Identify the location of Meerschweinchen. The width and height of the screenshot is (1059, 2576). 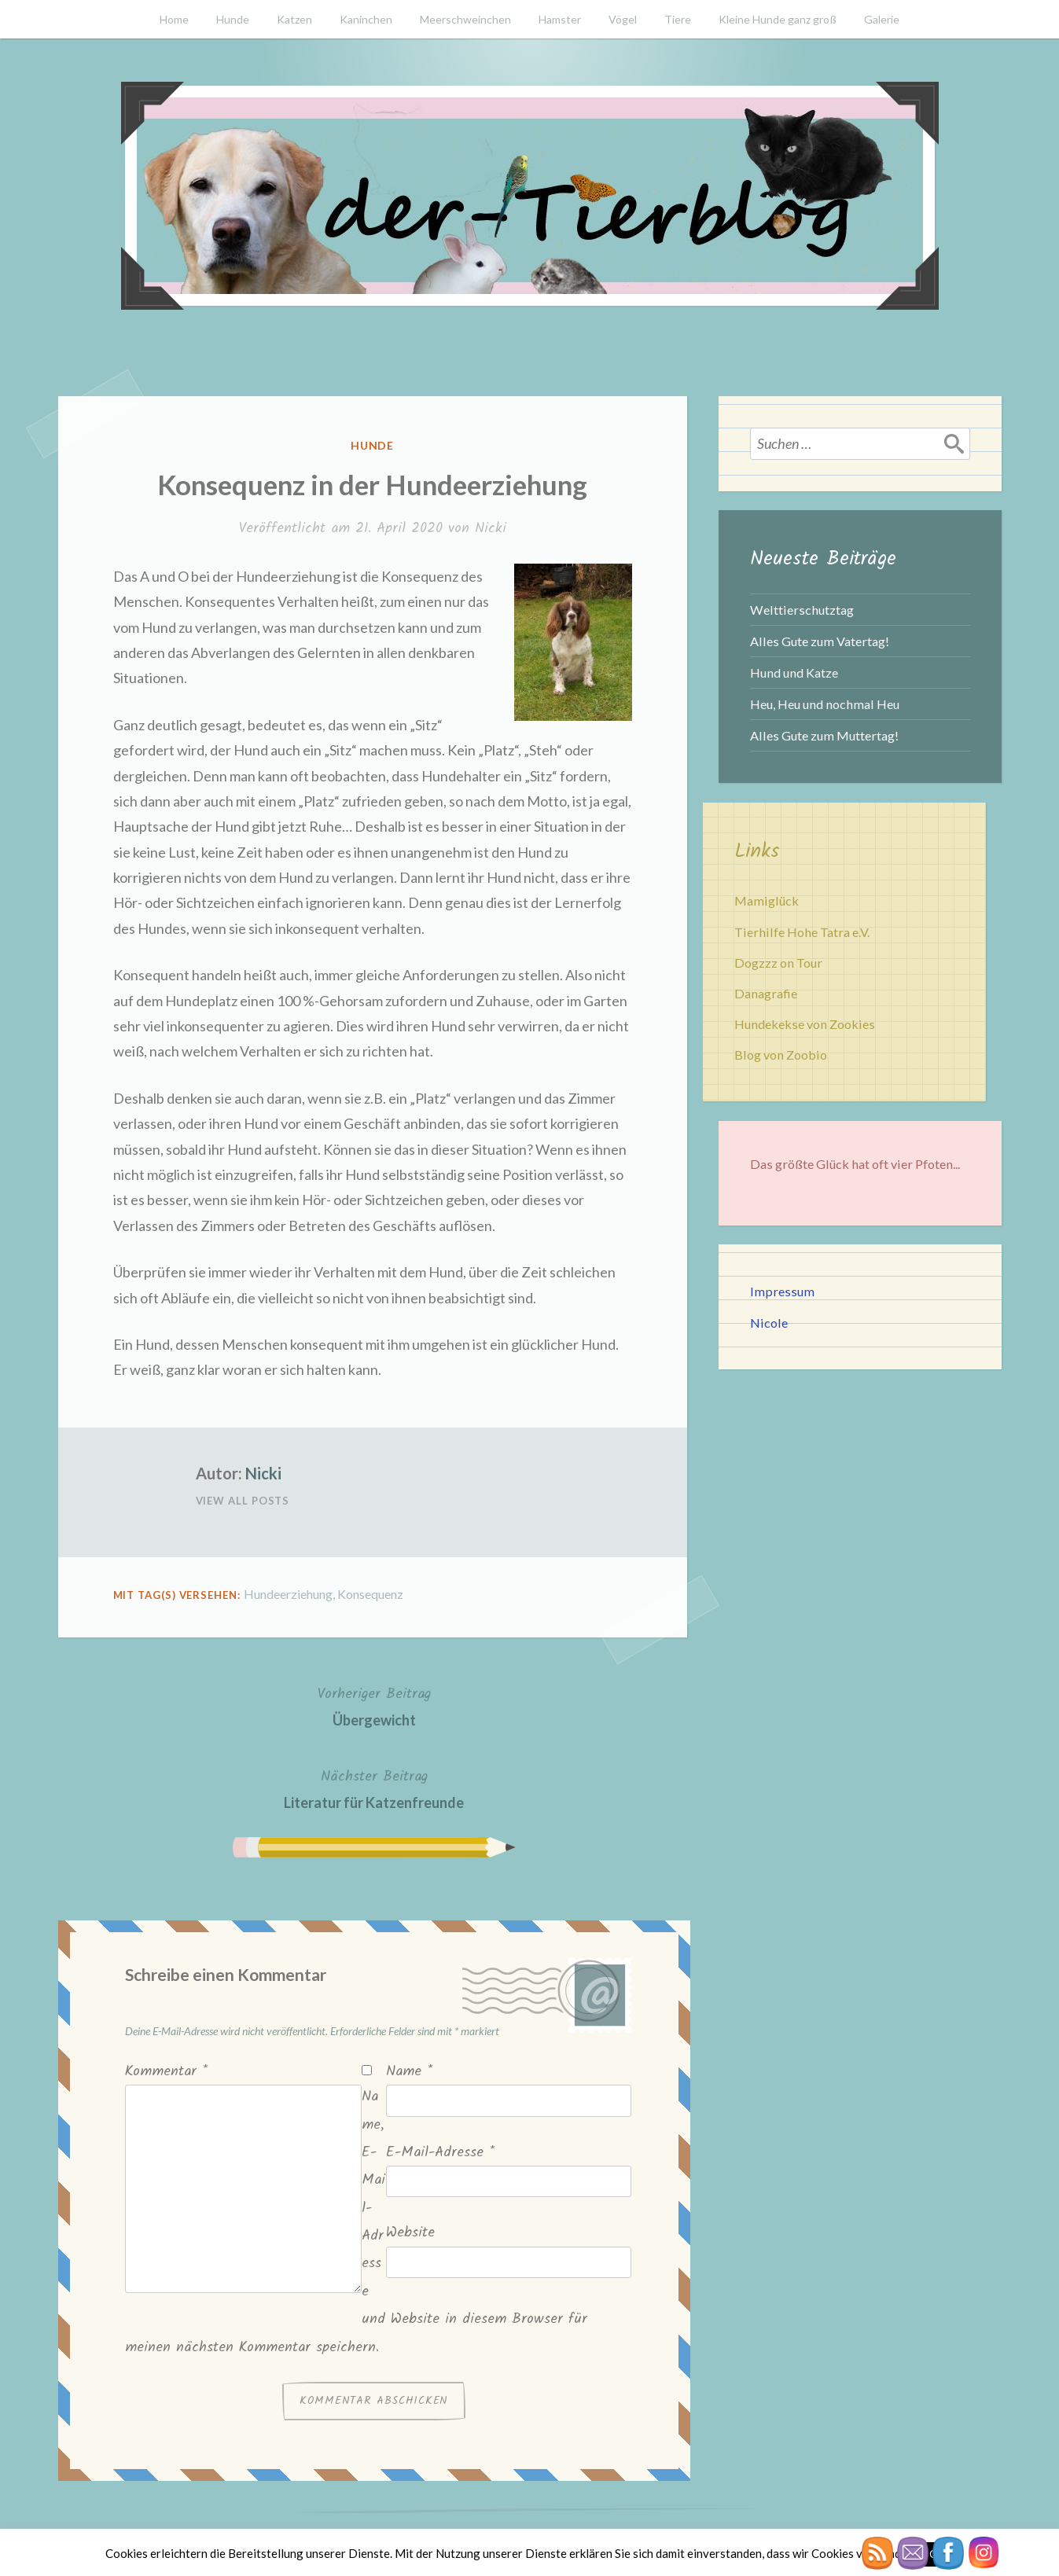
(465, 19).